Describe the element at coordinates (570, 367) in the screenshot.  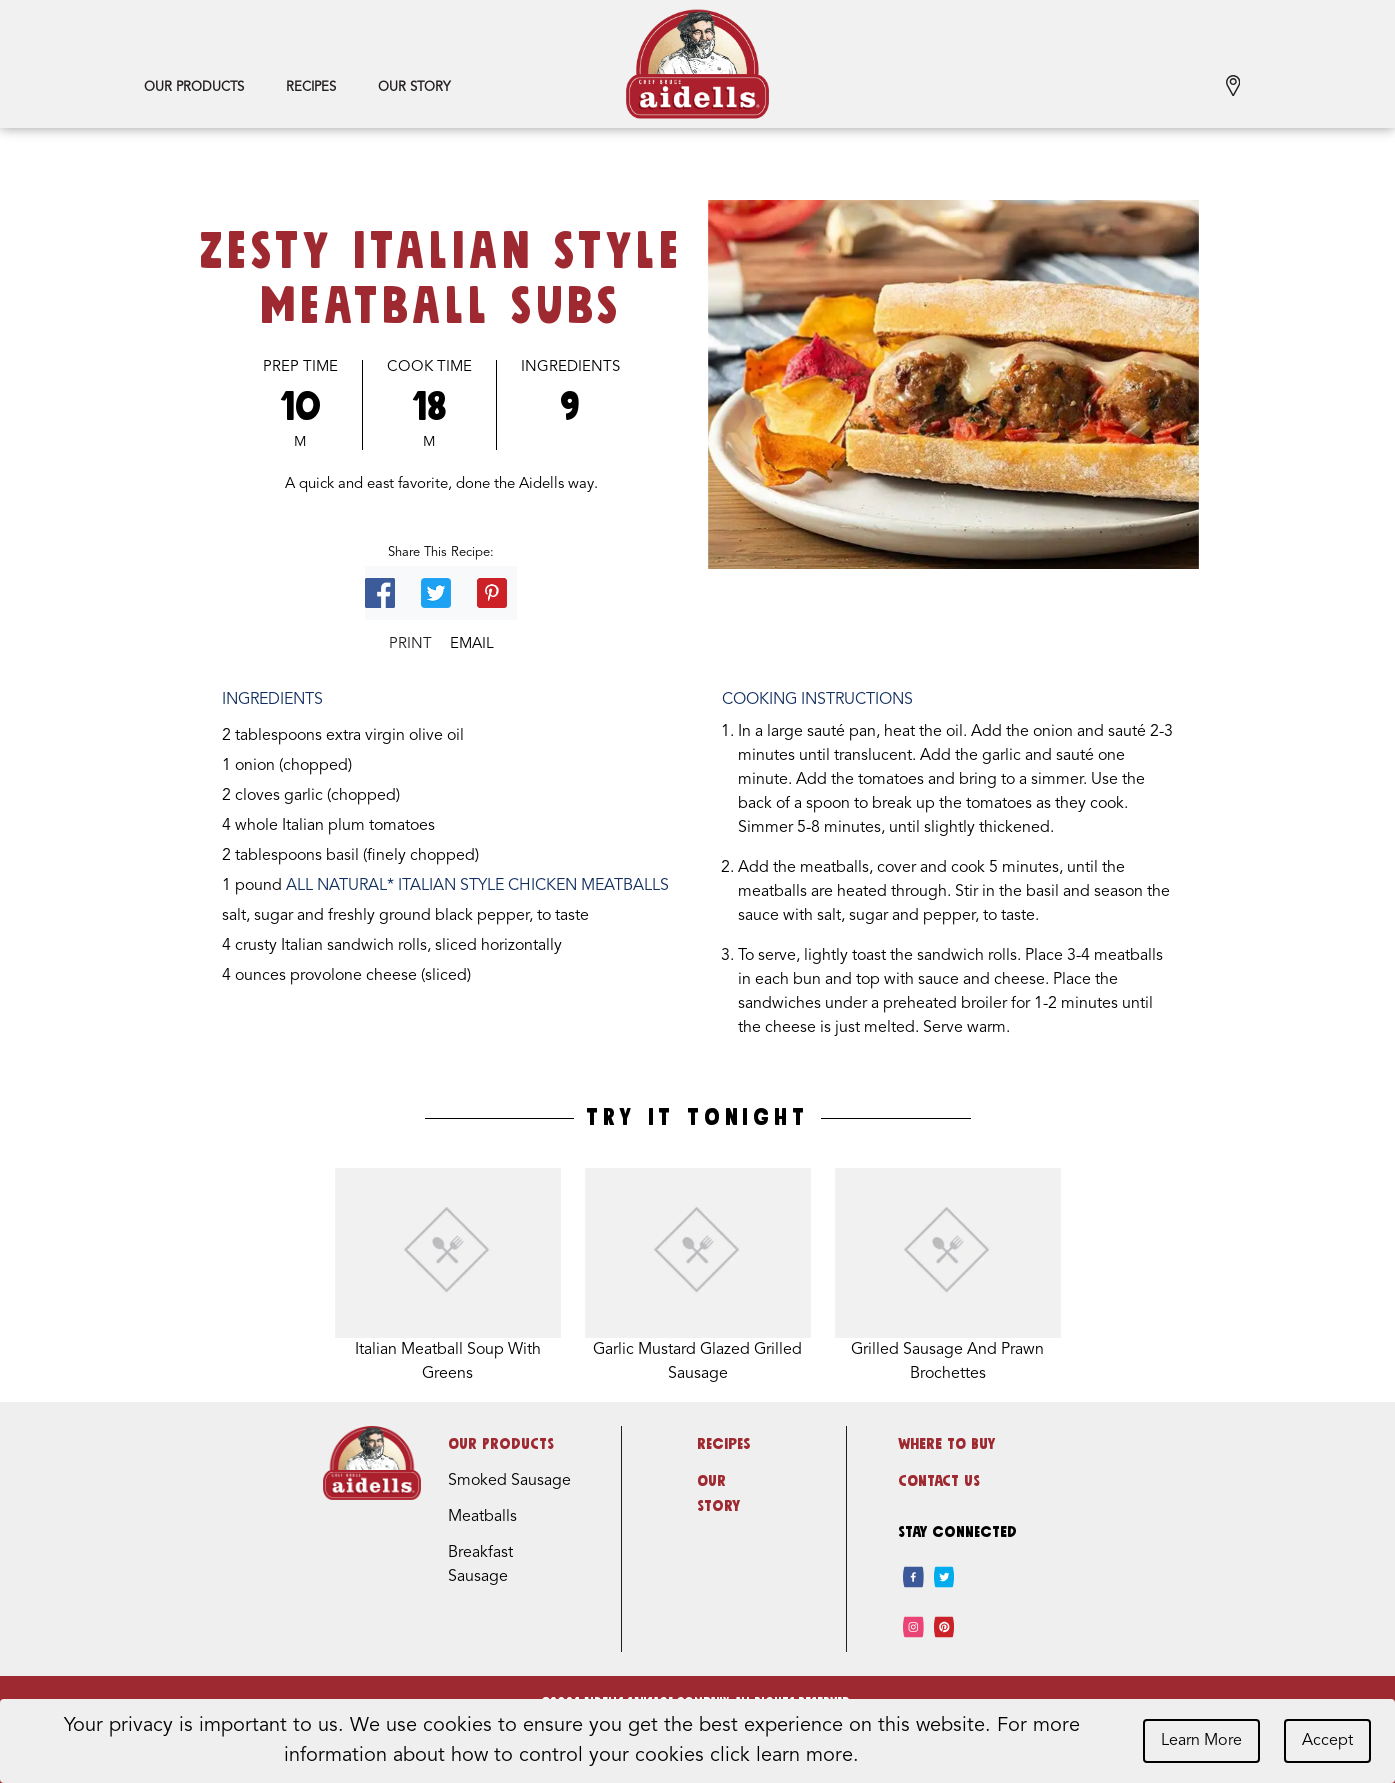
I see `Ingredients` at that location.